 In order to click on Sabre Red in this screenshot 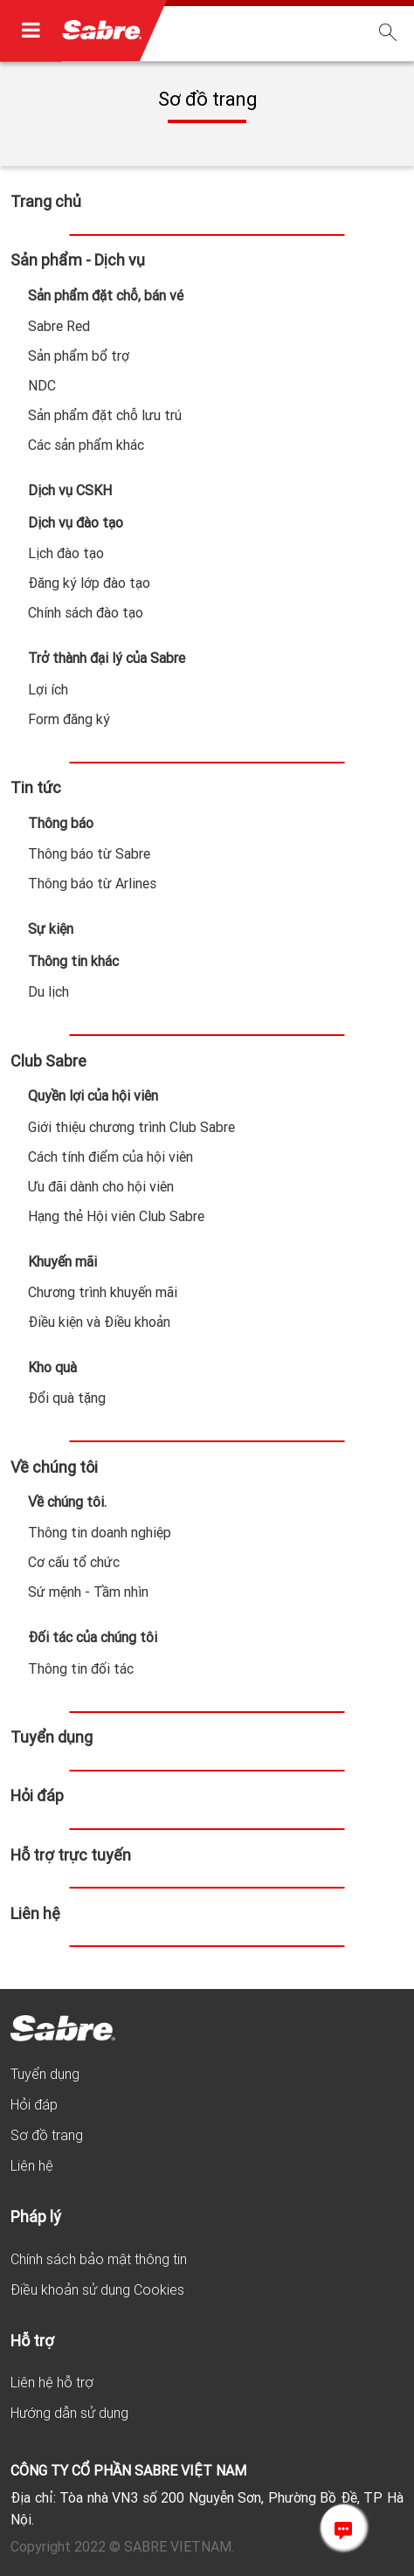, I will do `click(59, 326)`.